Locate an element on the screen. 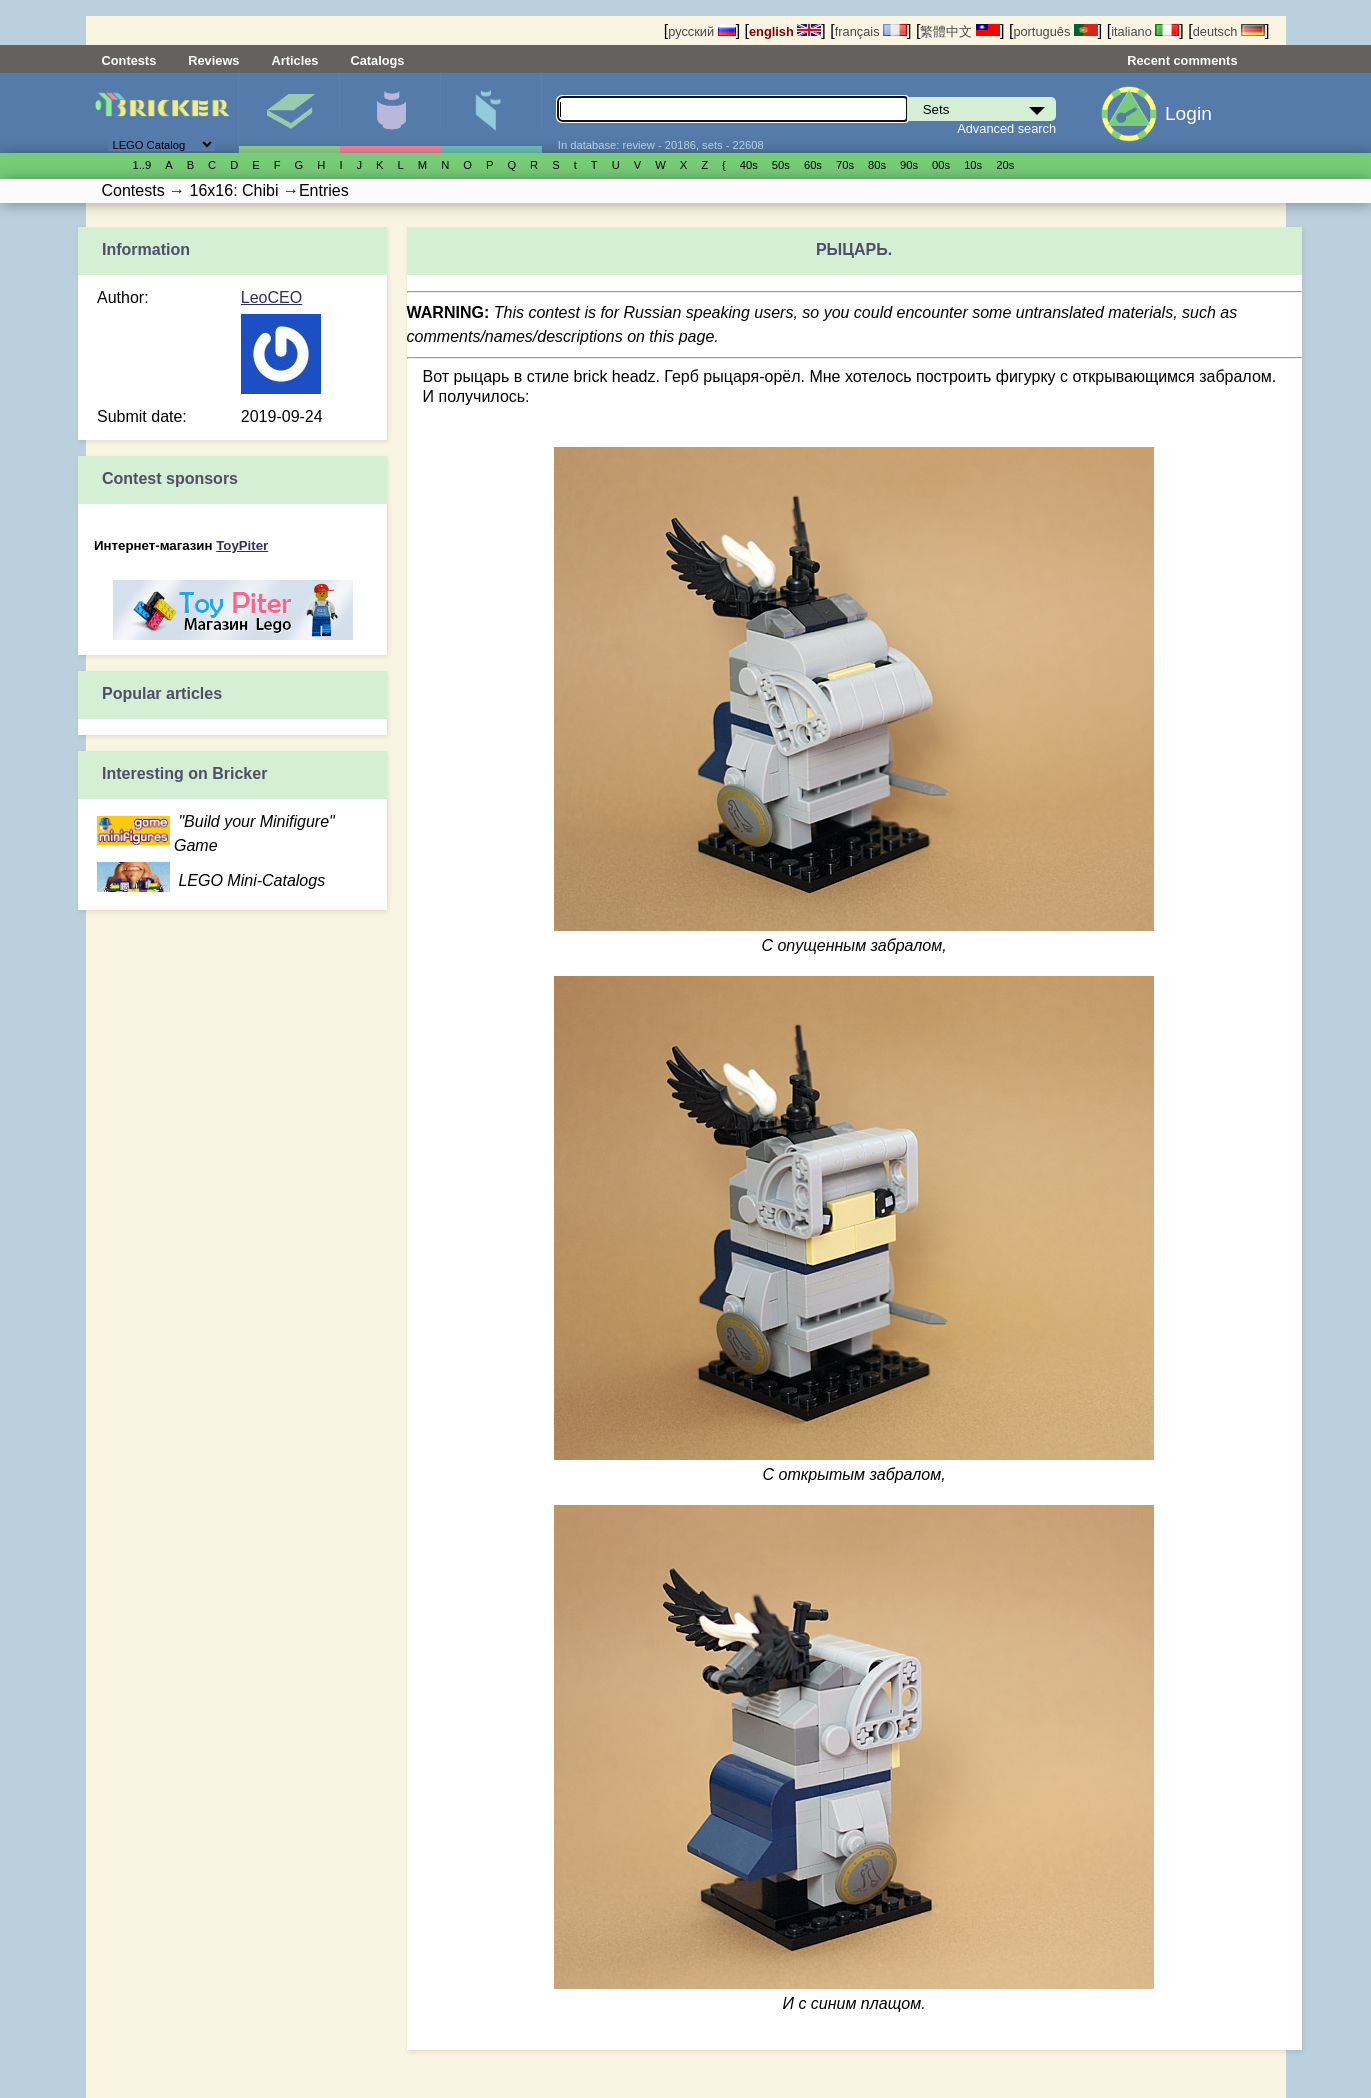 This screenshot has height=2098, width=1371. Login is located at coordinates (1188, 113).